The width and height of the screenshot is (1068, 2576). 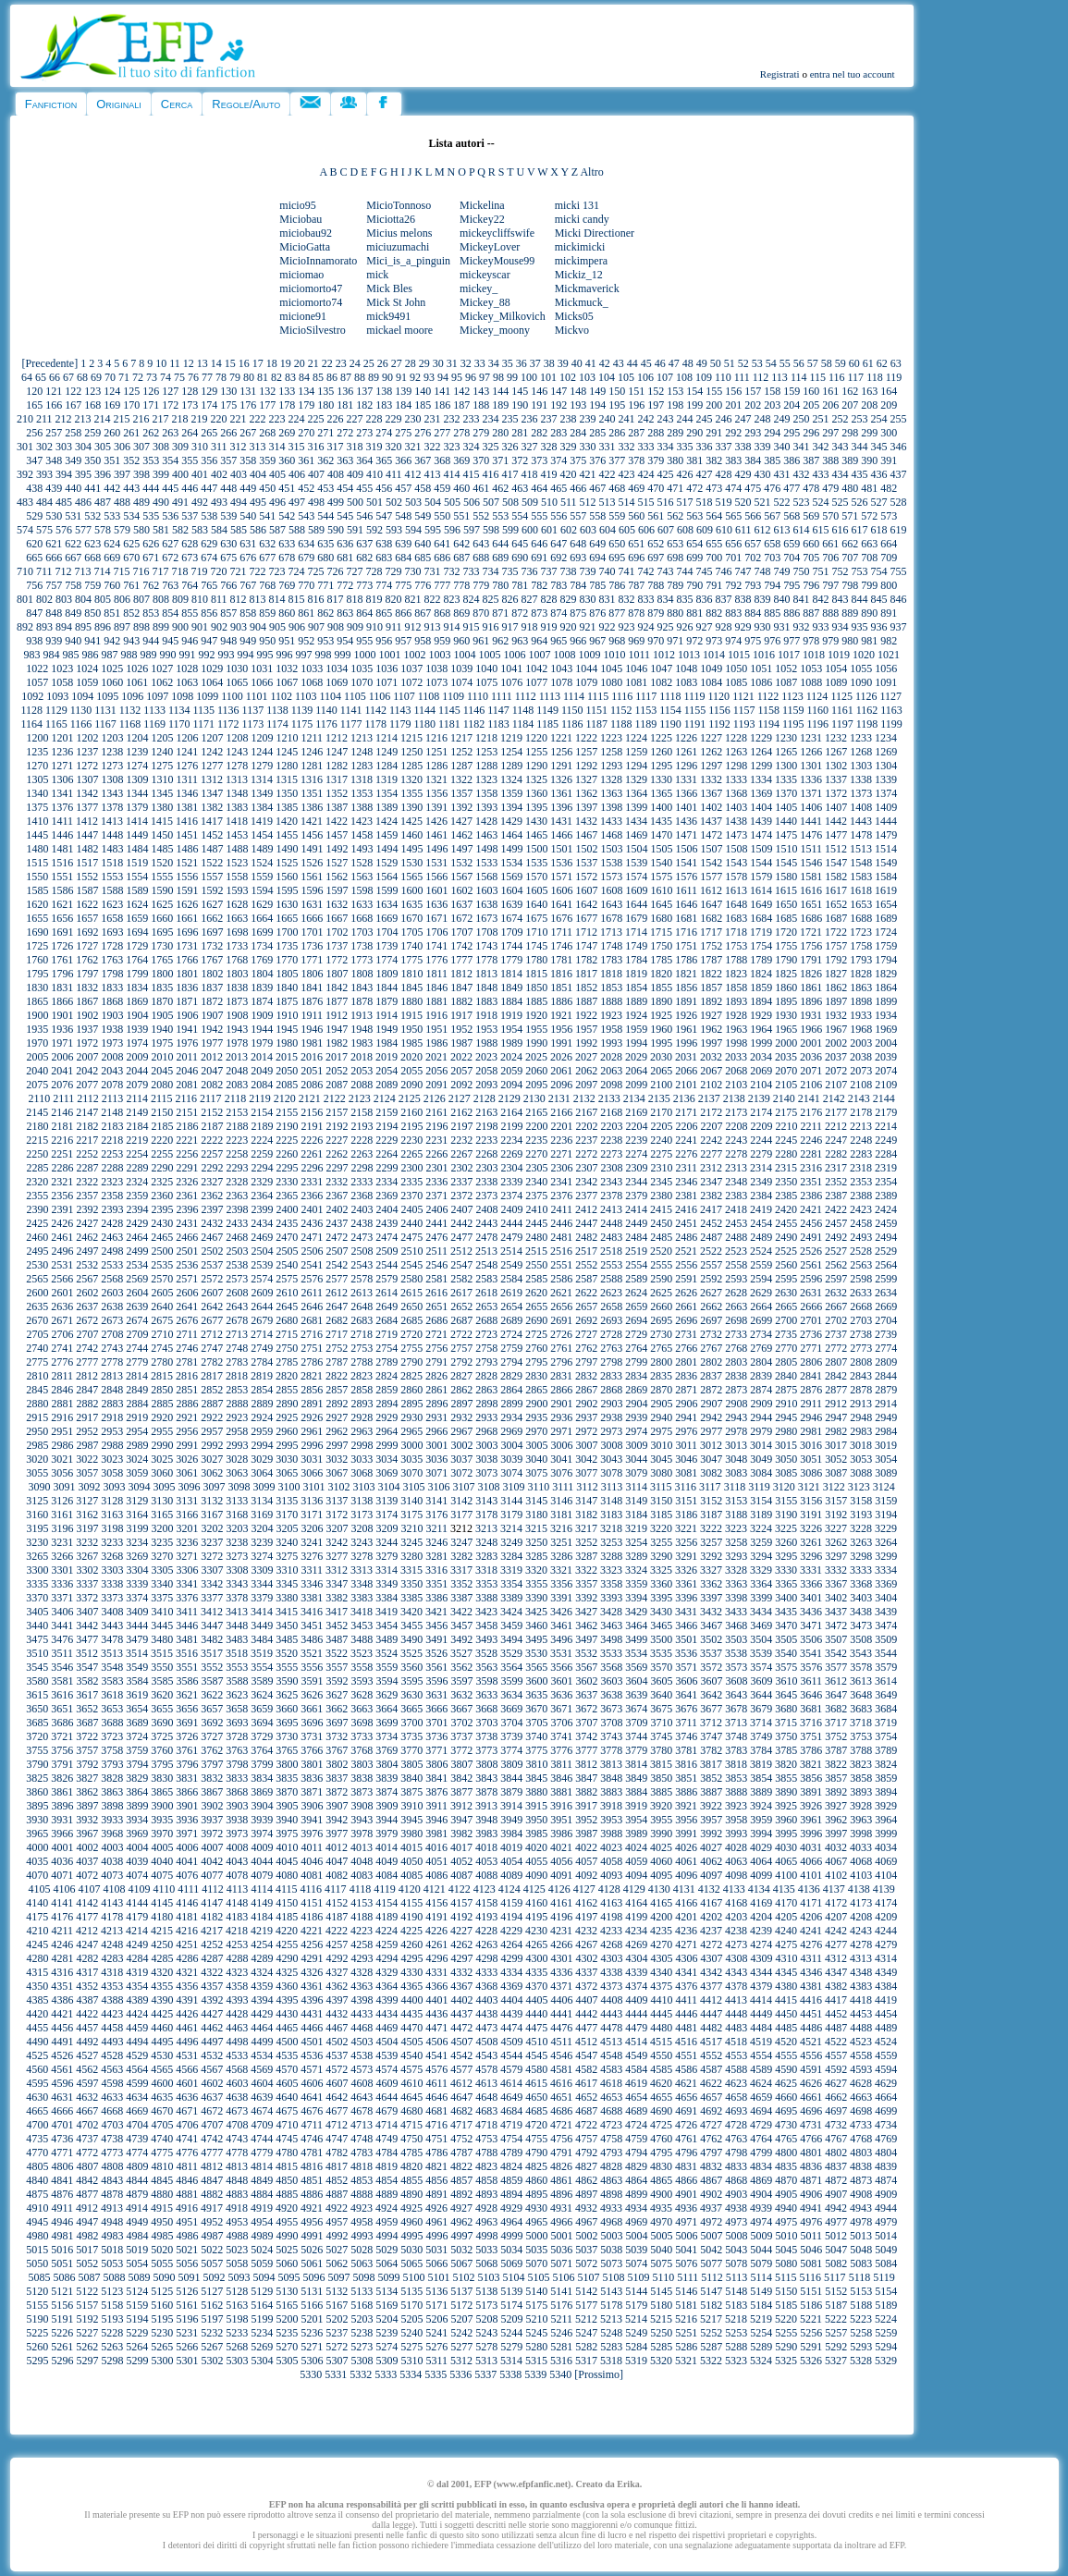 I want to click on 1832, so click(x=87, y=987).